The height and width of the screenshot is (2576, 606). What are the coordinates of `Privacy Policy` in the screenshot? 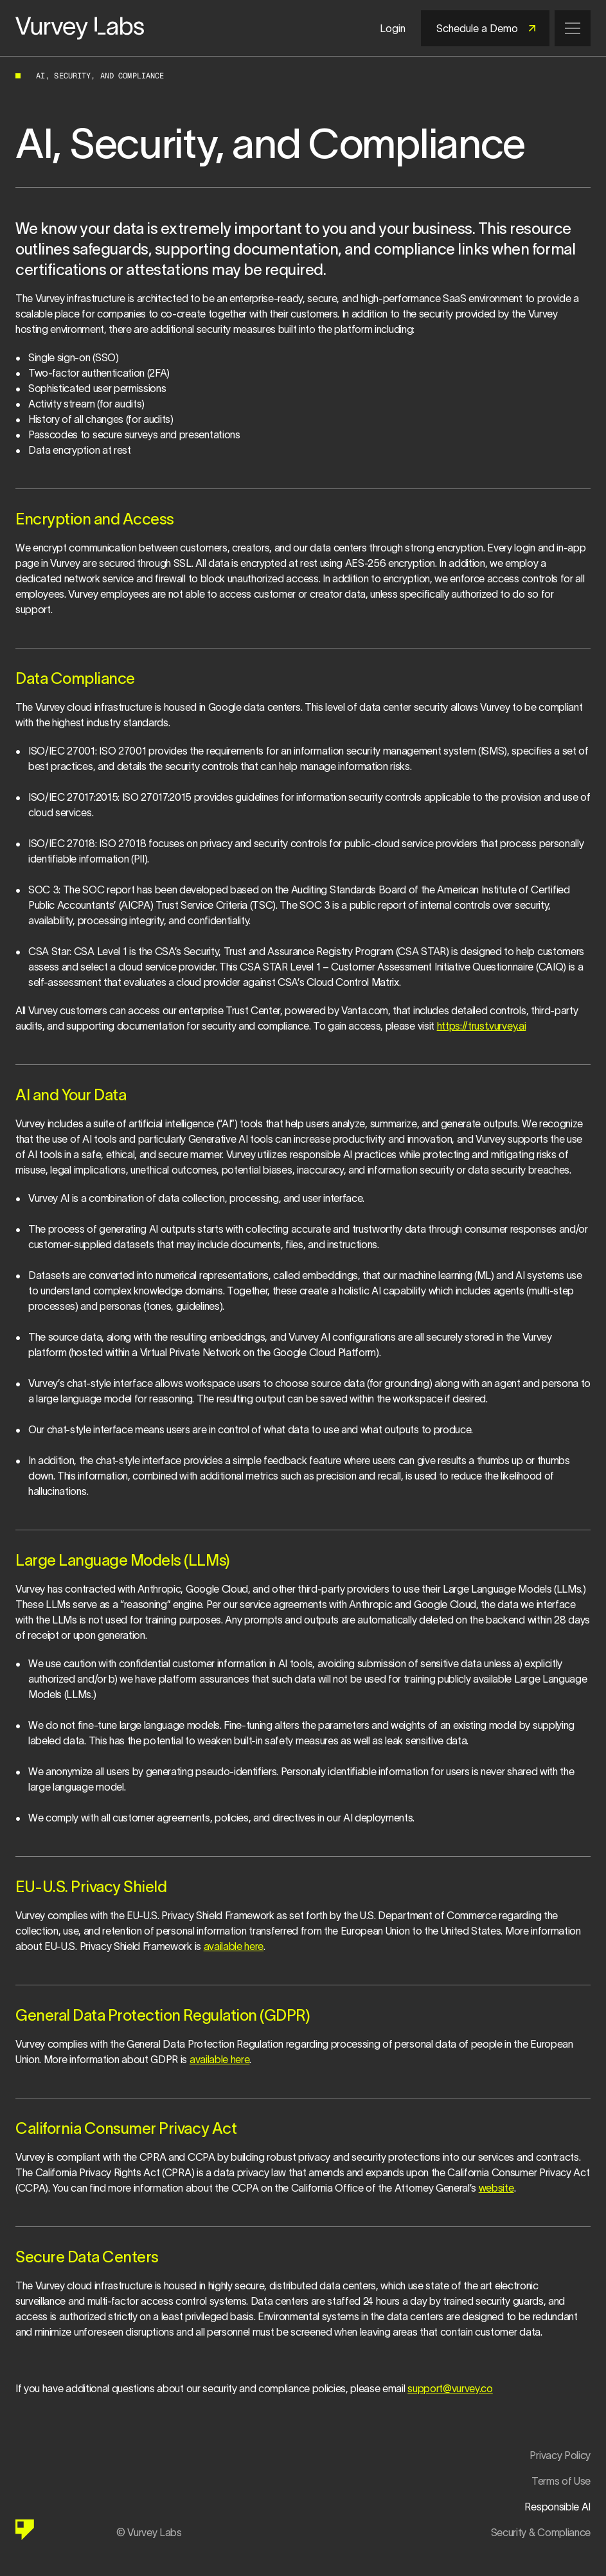 It's located at (560, 2455).